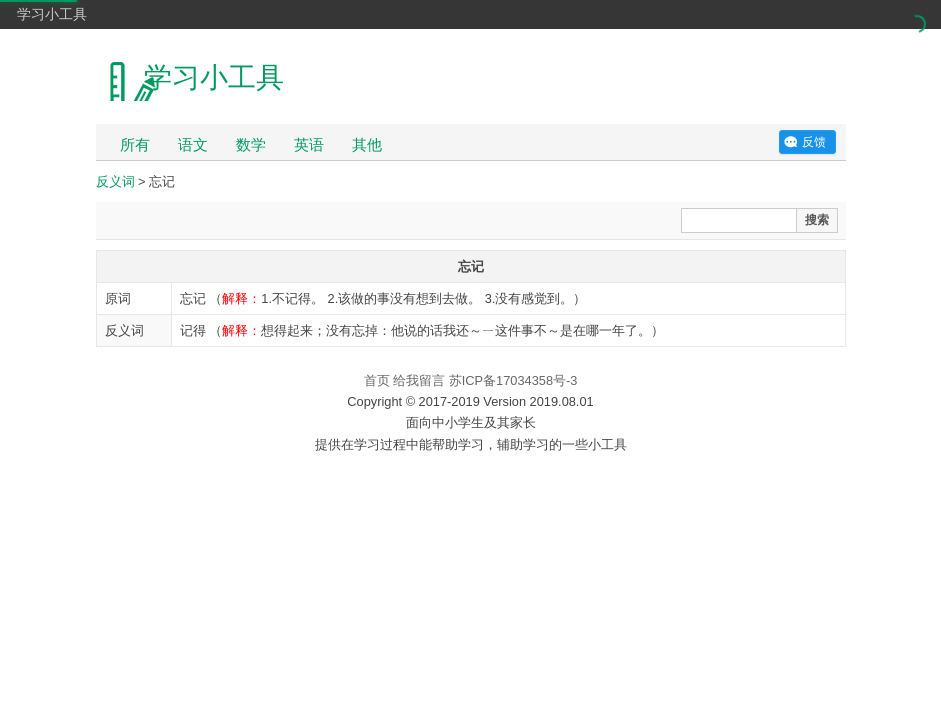 This screenshot has width=941, height=720. Describe the element at coordinates (419, 380) in the screenshot. I see `给我留言` at that location.